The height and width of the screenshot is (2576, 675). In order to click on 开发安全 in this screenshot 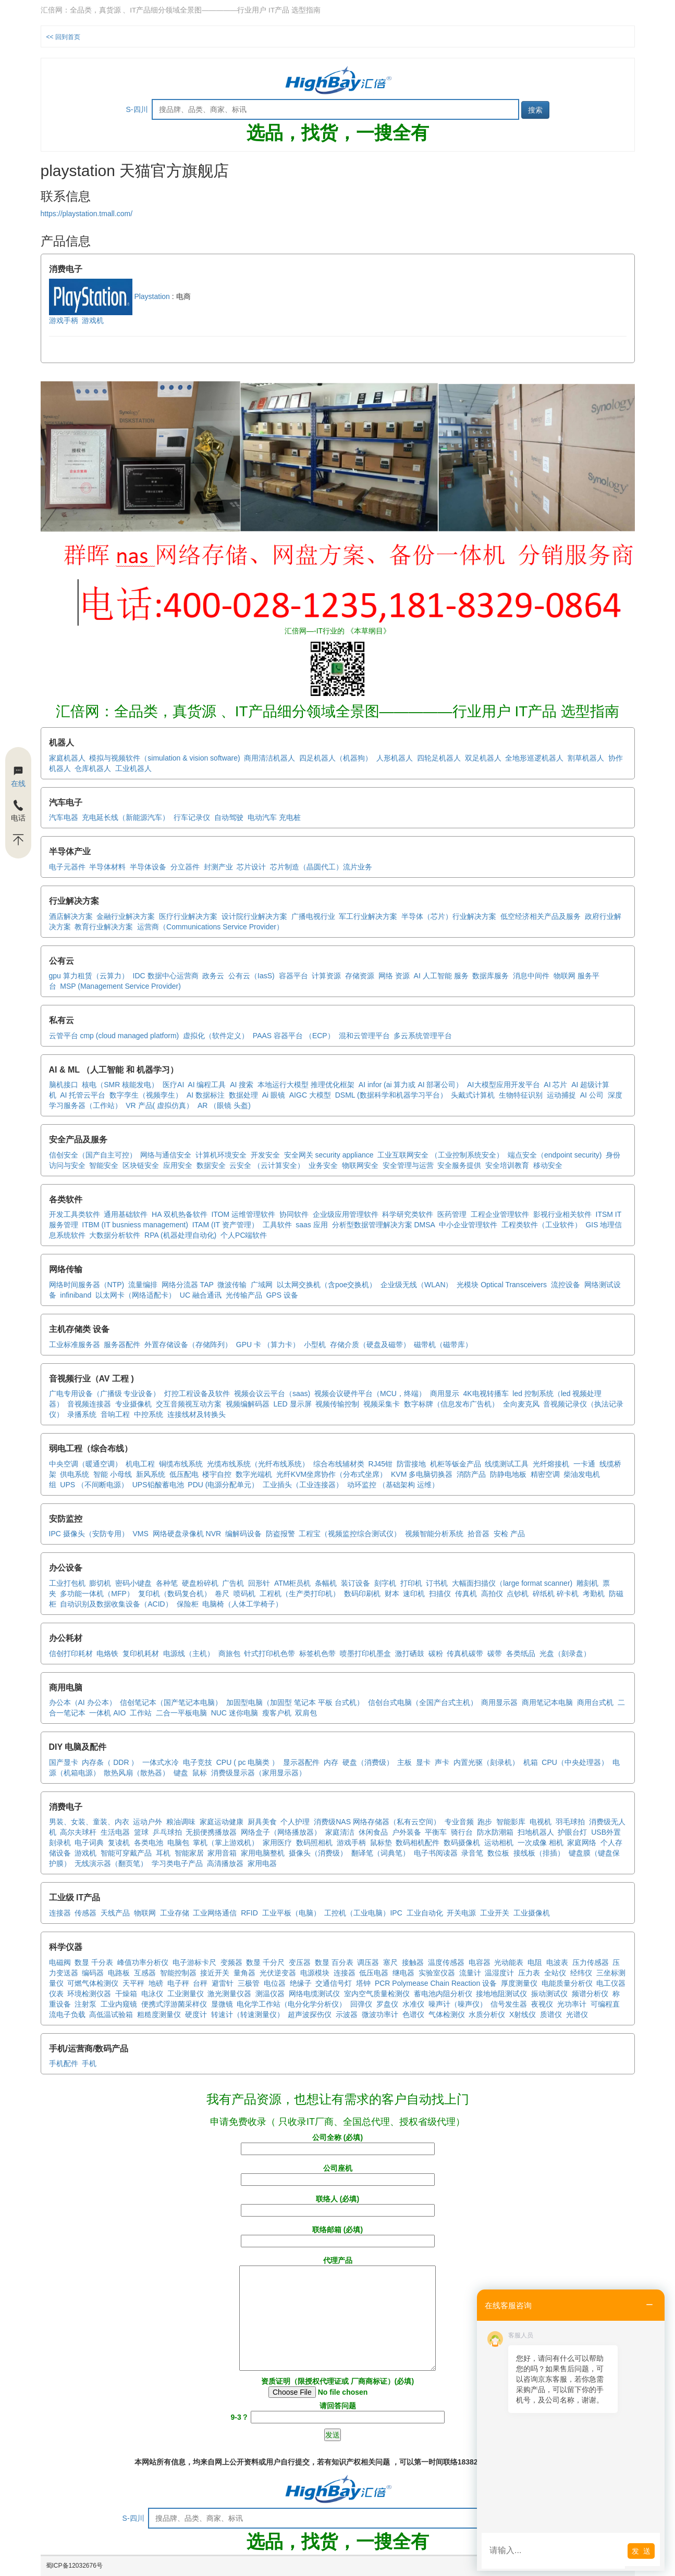, I will do `click(265, 1155)`.